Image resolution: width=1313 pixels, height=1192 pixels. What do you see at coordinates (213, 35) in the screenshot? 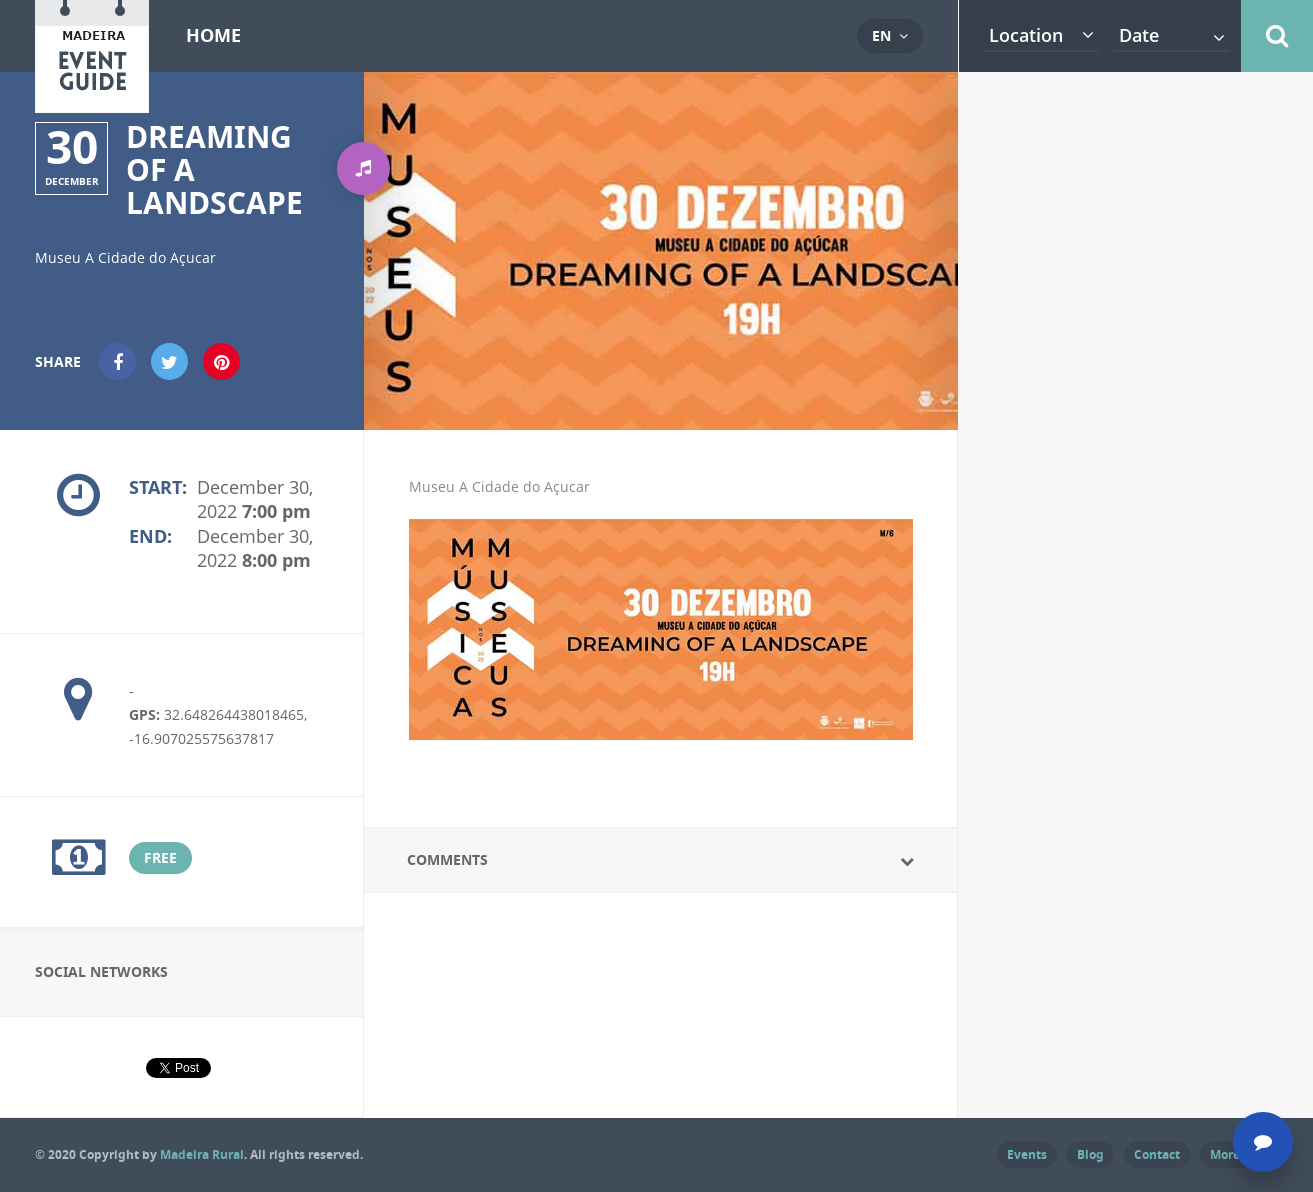
I see `Home` at bounding box center [213, 35].